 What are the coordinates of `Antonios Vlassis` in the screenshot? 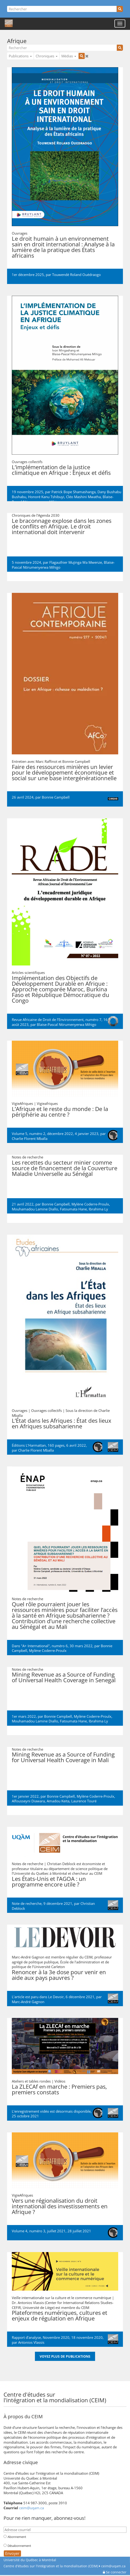 It's located at (31, 2342).